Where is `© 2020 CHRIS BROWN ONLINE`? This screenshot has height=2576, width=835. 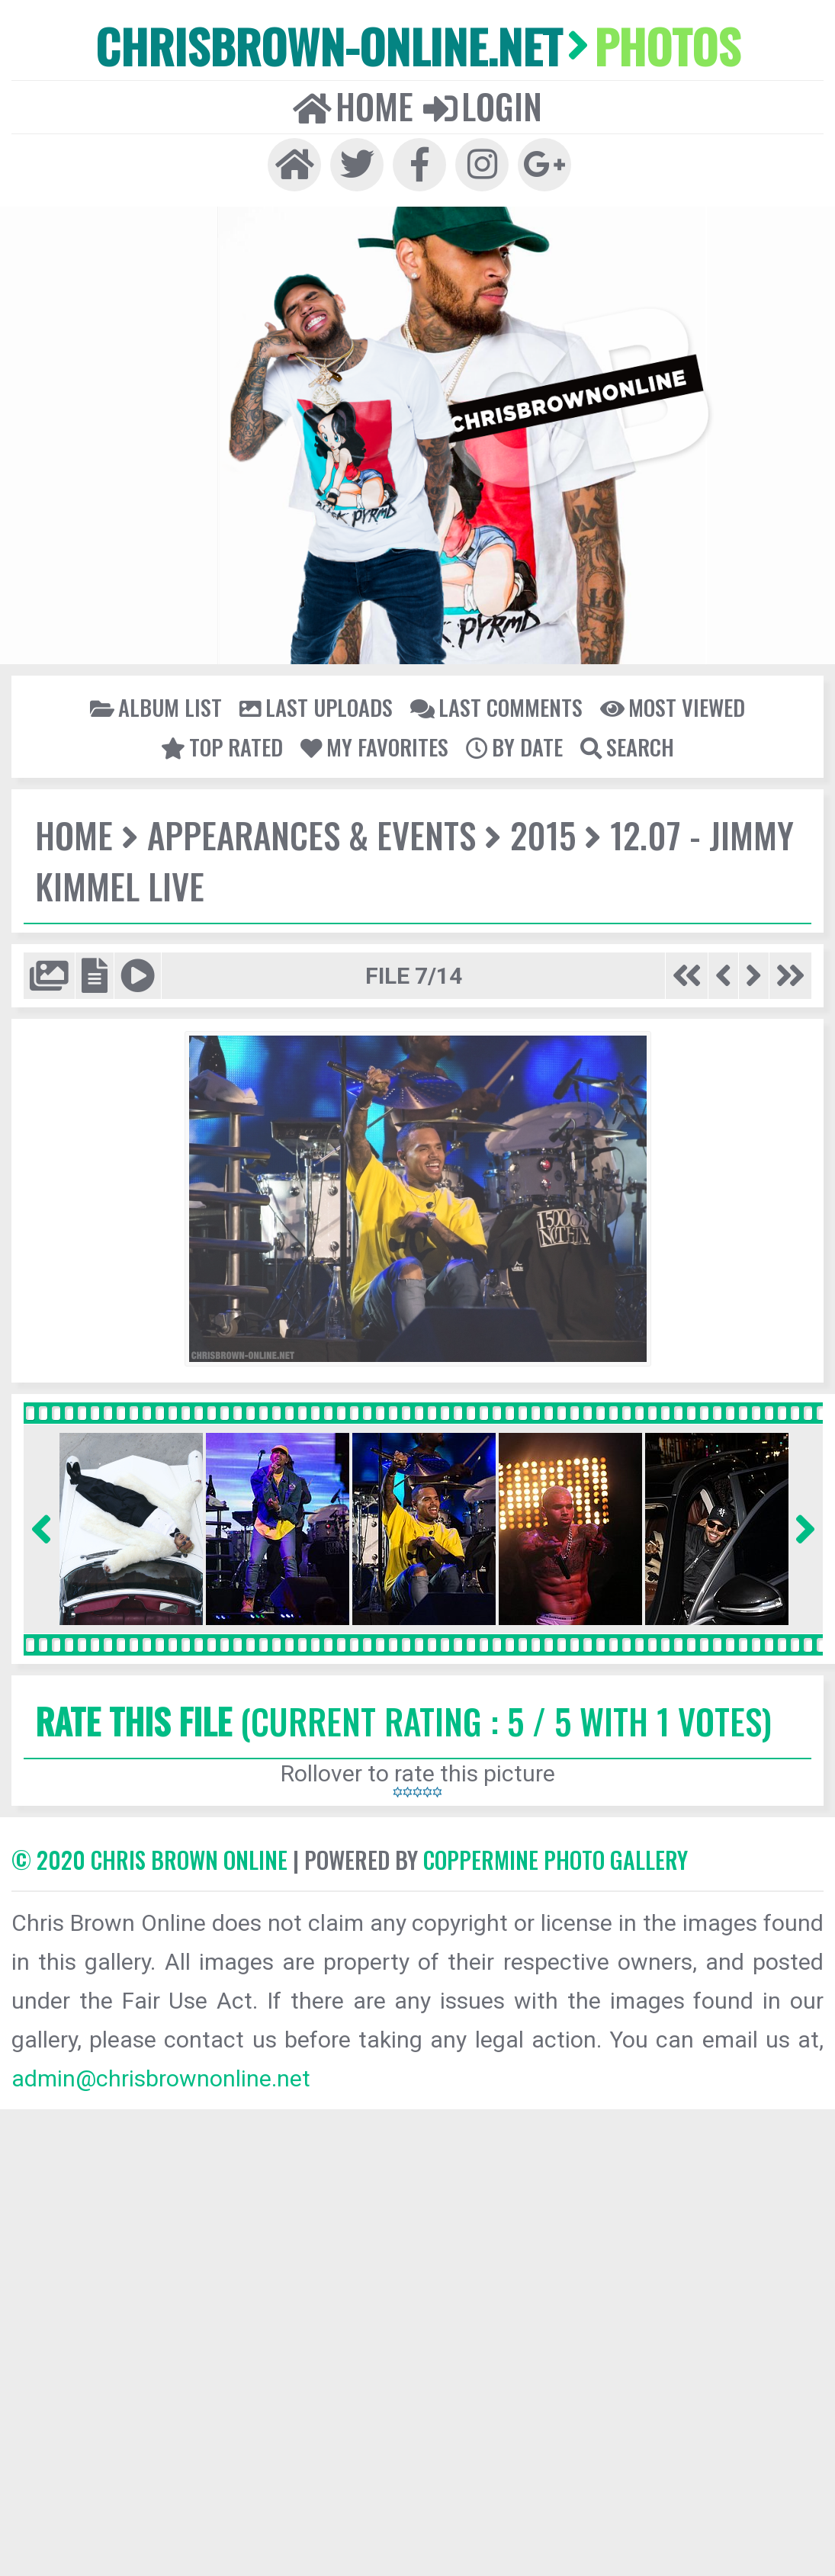
© 2020 CHRIS BROWN ONLINE is located at coordinates (149, 1859).